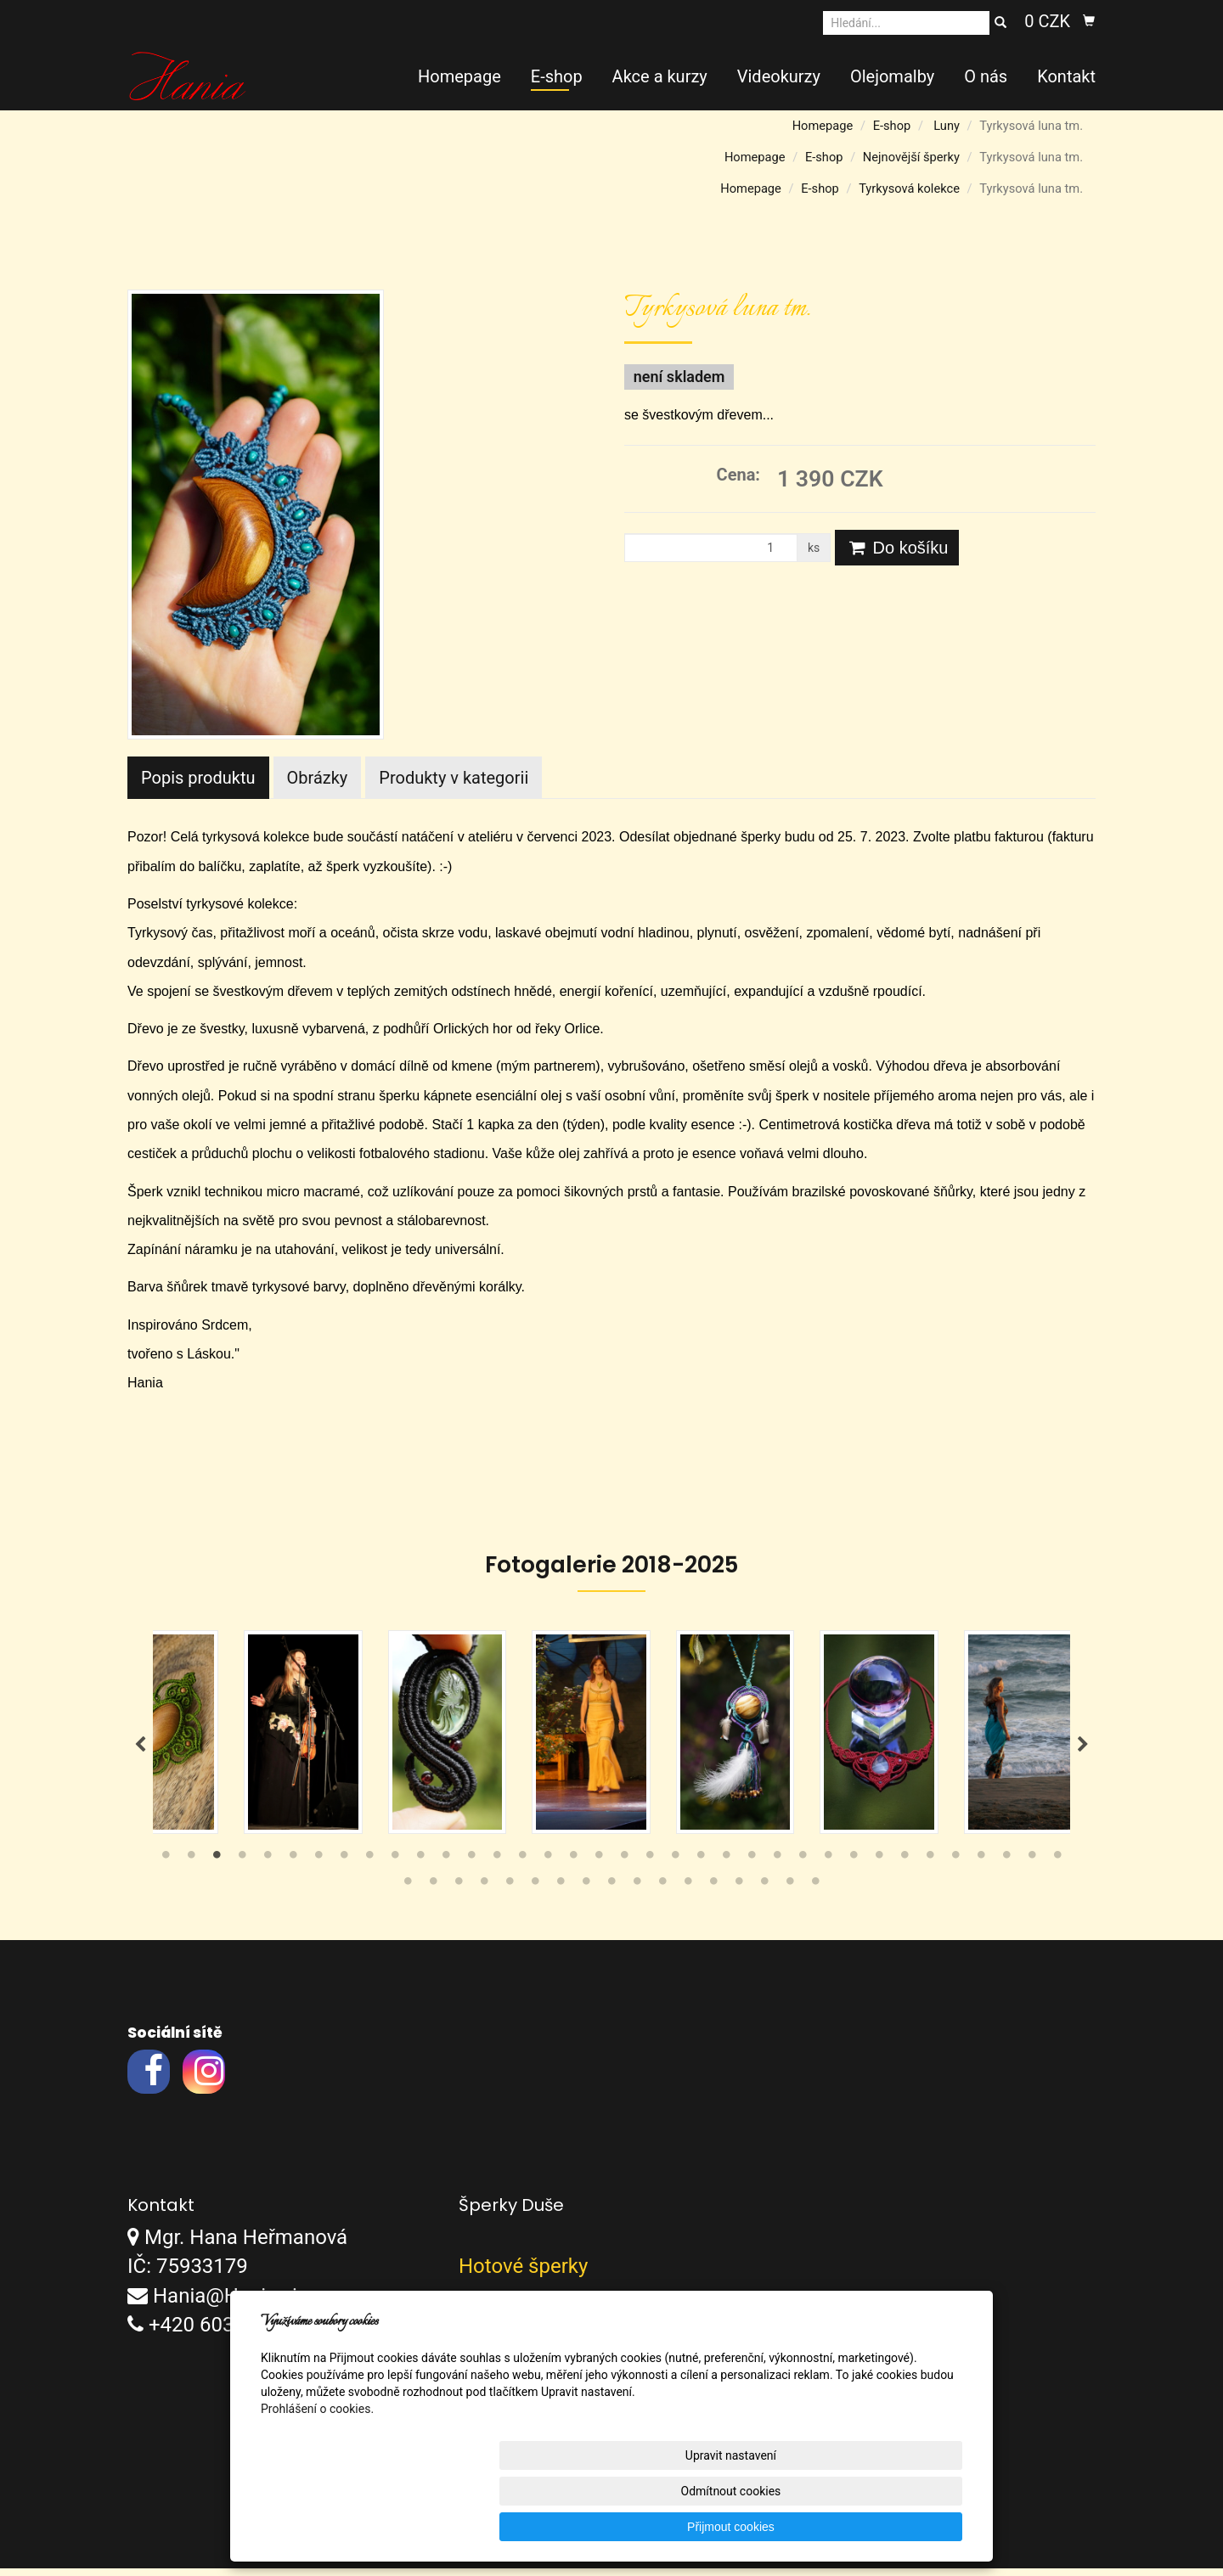  What do you see at coordinates (687, 1893) in the screenshot?
I see `48 [tab]` at bounding box center [687, 1893].